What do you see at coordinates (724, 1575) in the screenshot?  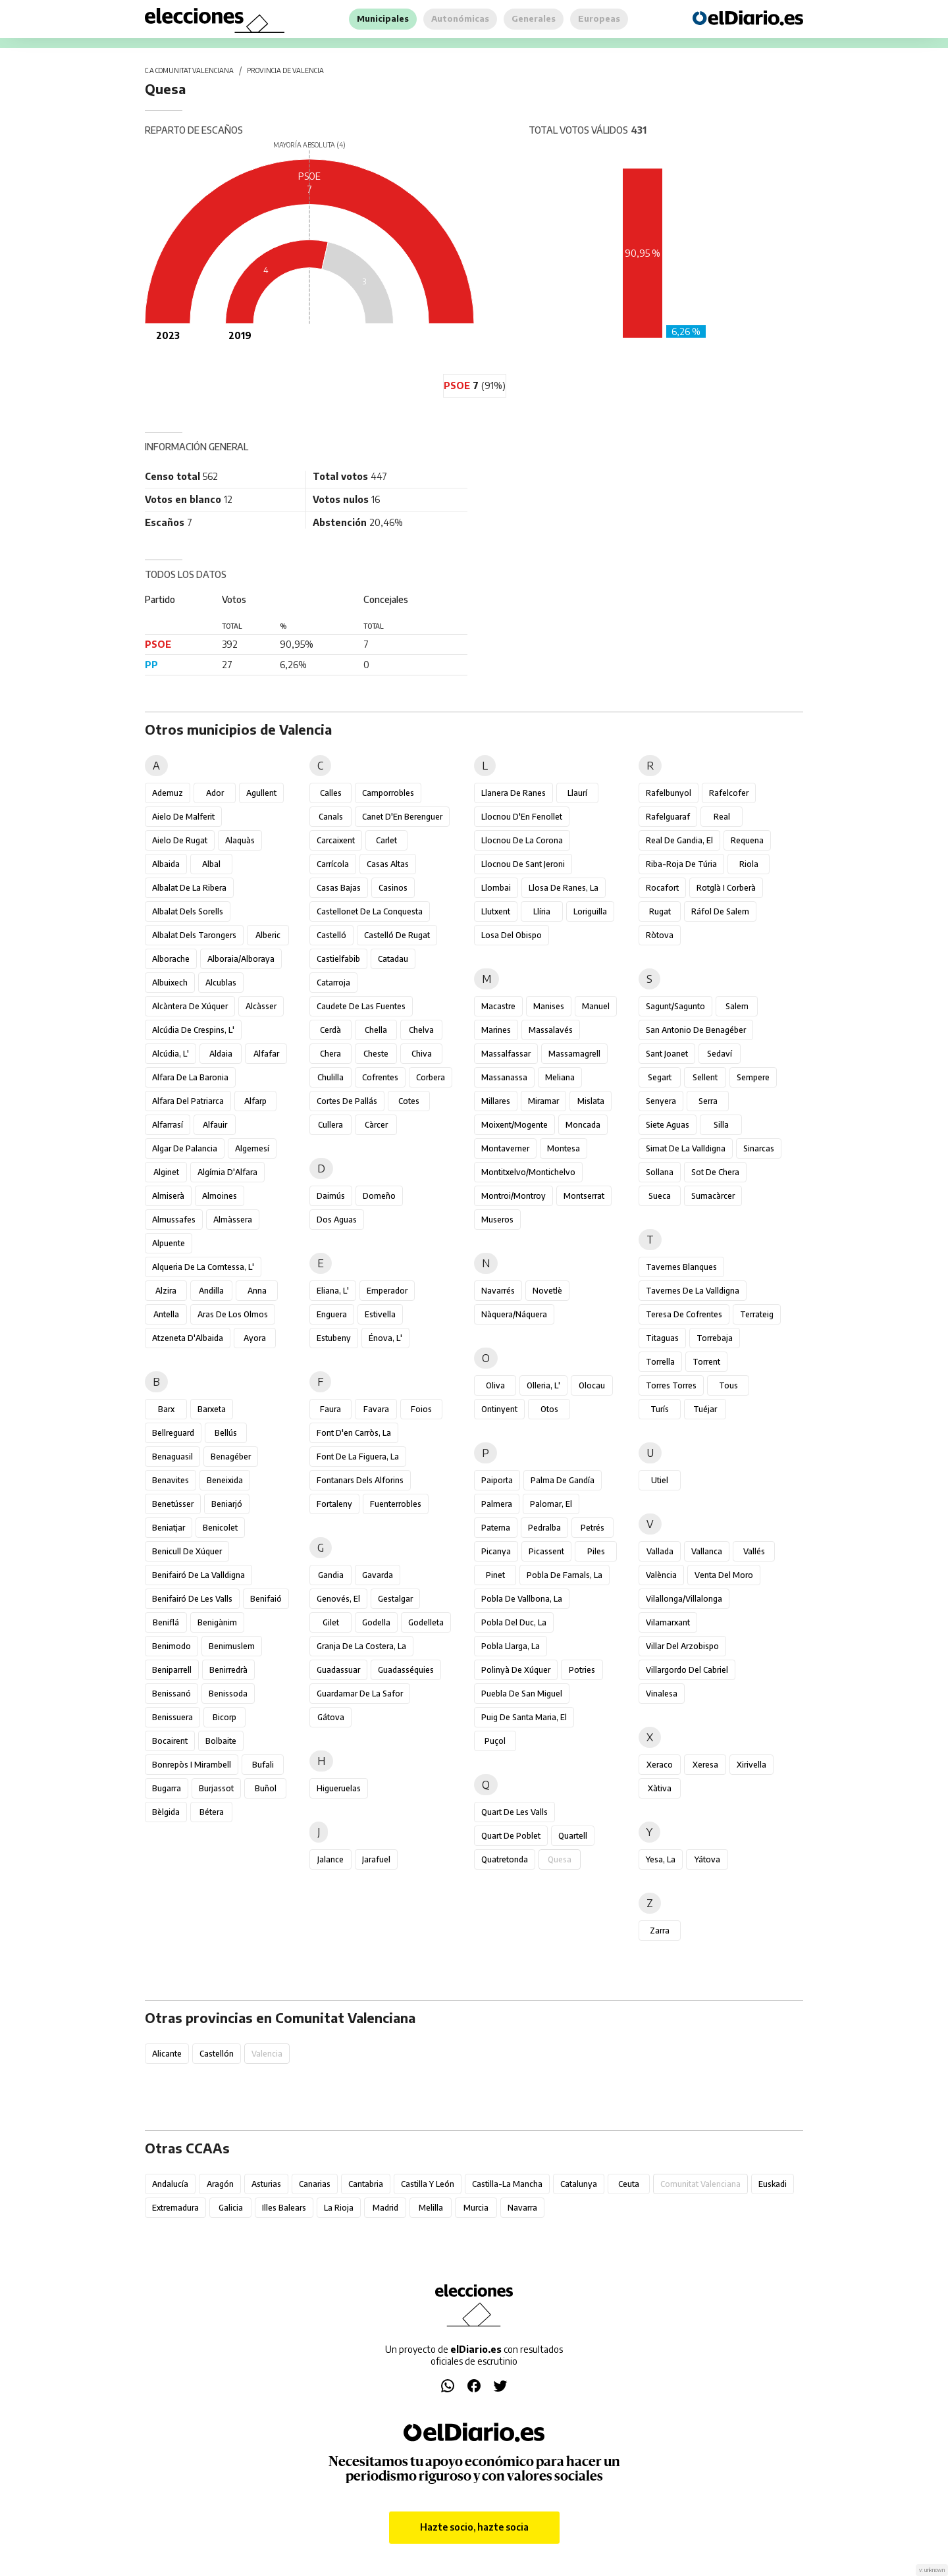 I see `Venta del Moro` at bounding box center [724, 1575].